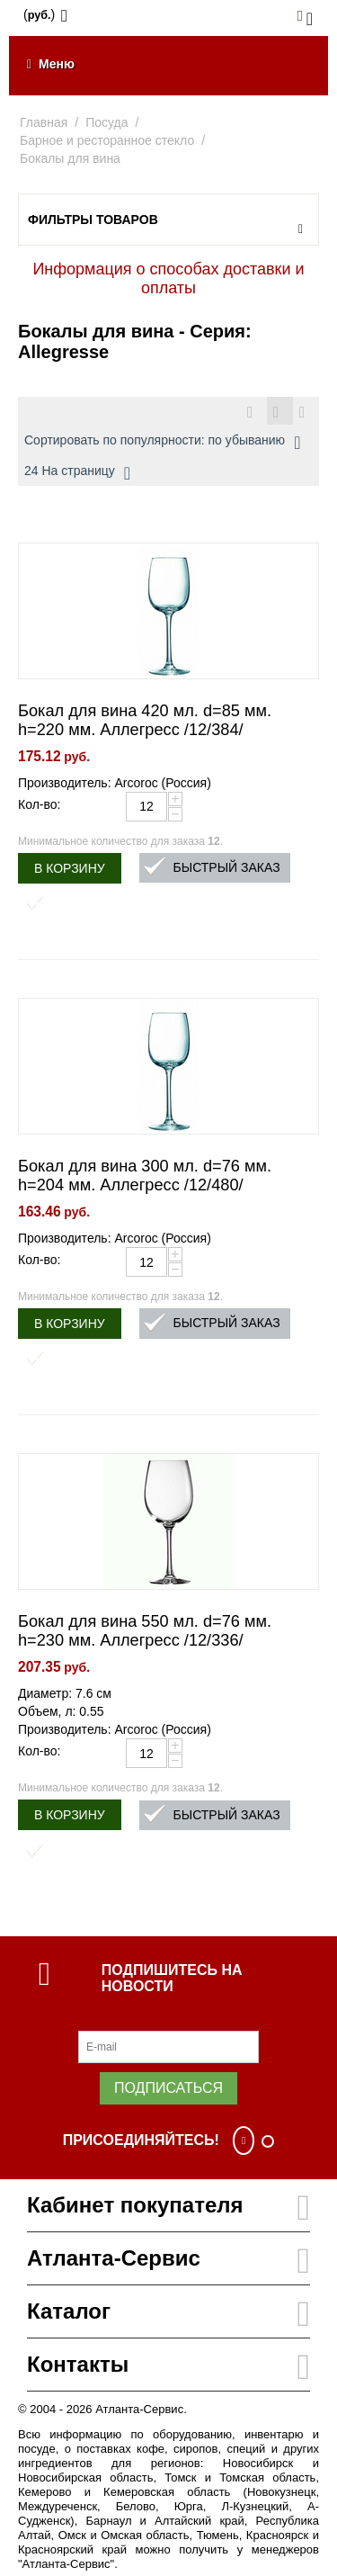 This screenshot has height=2576, width=337. What do you see at coordinates (168, 278) in the screenshot?
I see `Информация о способах доставки и оплаты` at bounding box center [168, 278].